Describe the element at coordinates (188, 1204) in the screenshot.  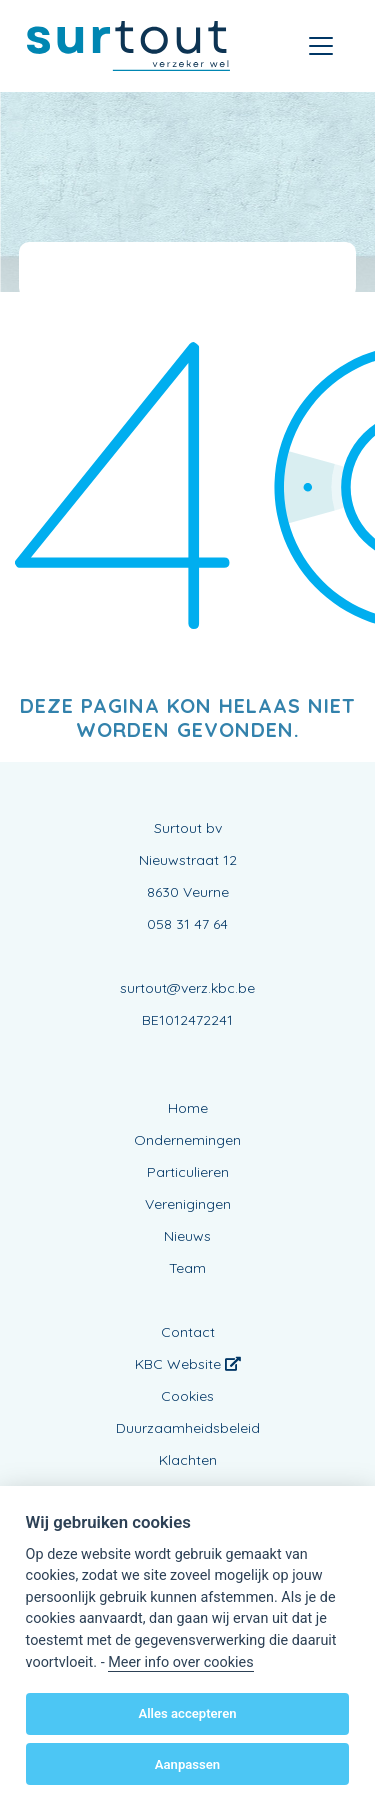
I see `Verenigingen` at that location.